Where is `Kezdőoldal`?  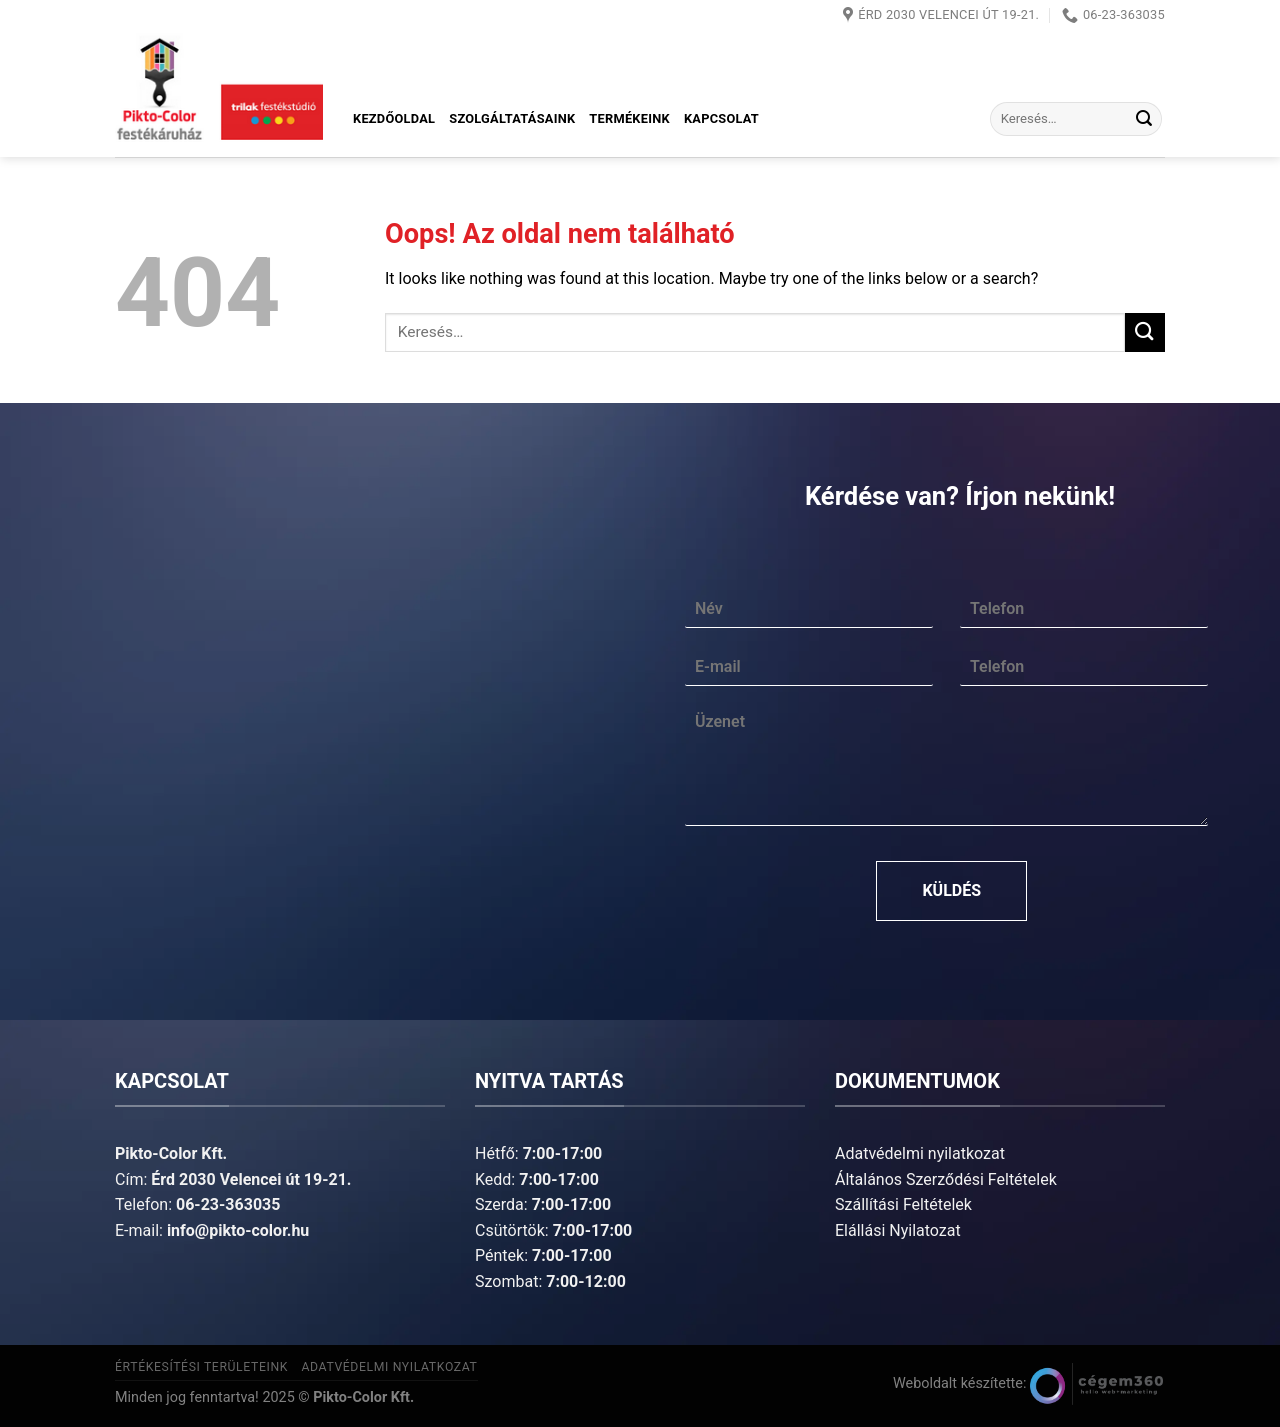
Kezdőoldal is located at coordinates (394, 118).